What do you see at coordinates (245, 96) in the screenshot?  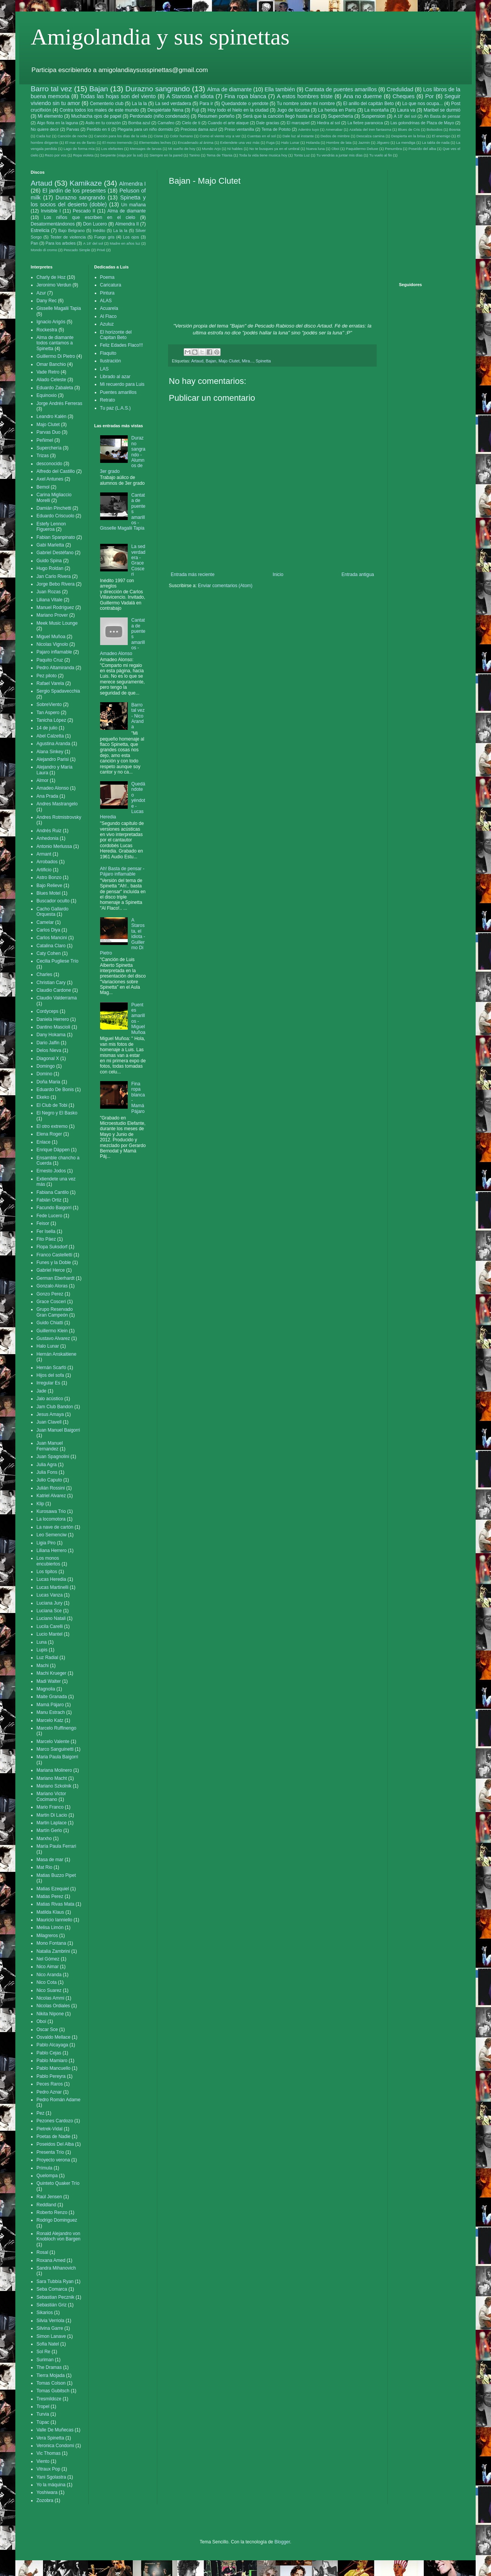 I see `Fina ropa blanca` at bounding box center [245, 96].